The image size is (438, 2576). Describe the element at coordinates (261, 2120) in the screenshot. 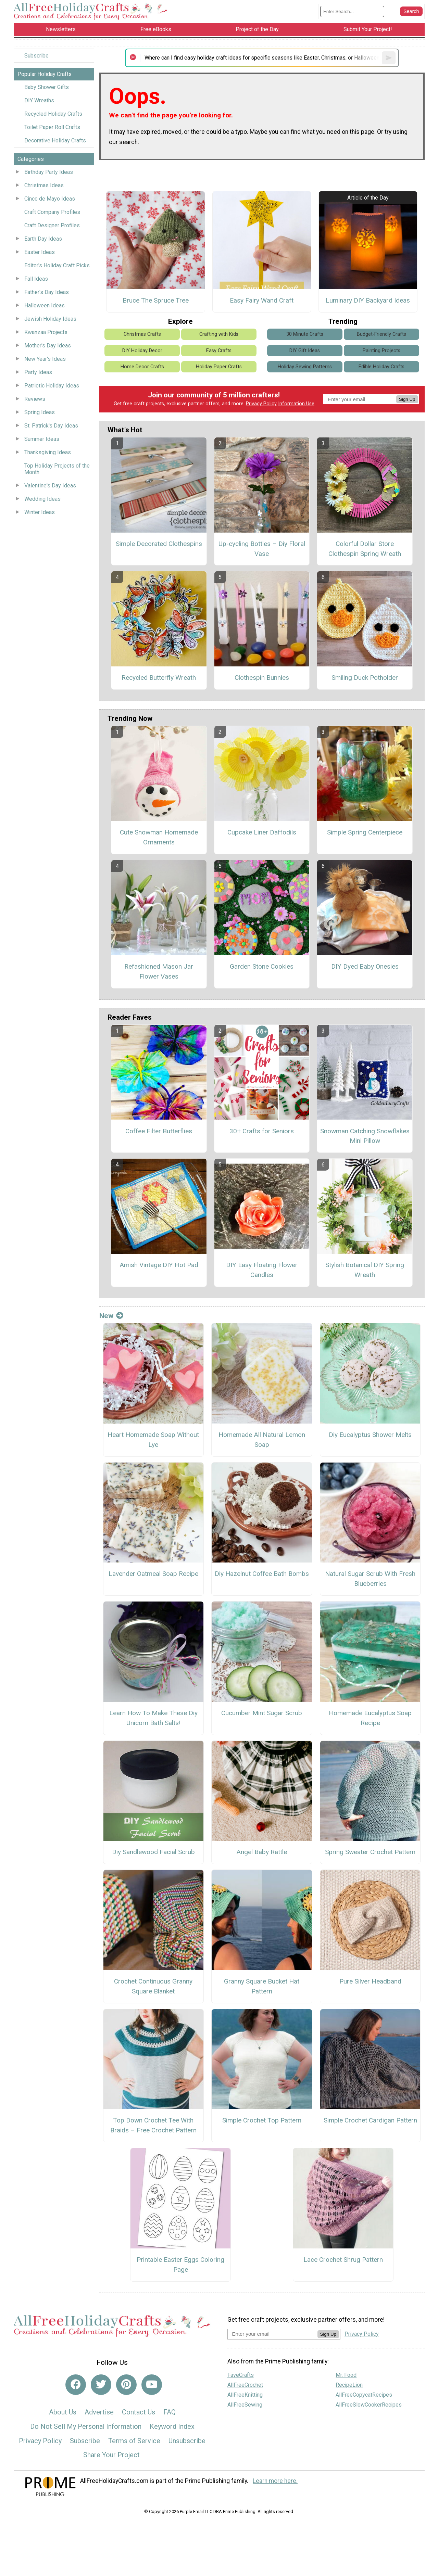

I see `Simple Crochet Top Pattern` at that location.